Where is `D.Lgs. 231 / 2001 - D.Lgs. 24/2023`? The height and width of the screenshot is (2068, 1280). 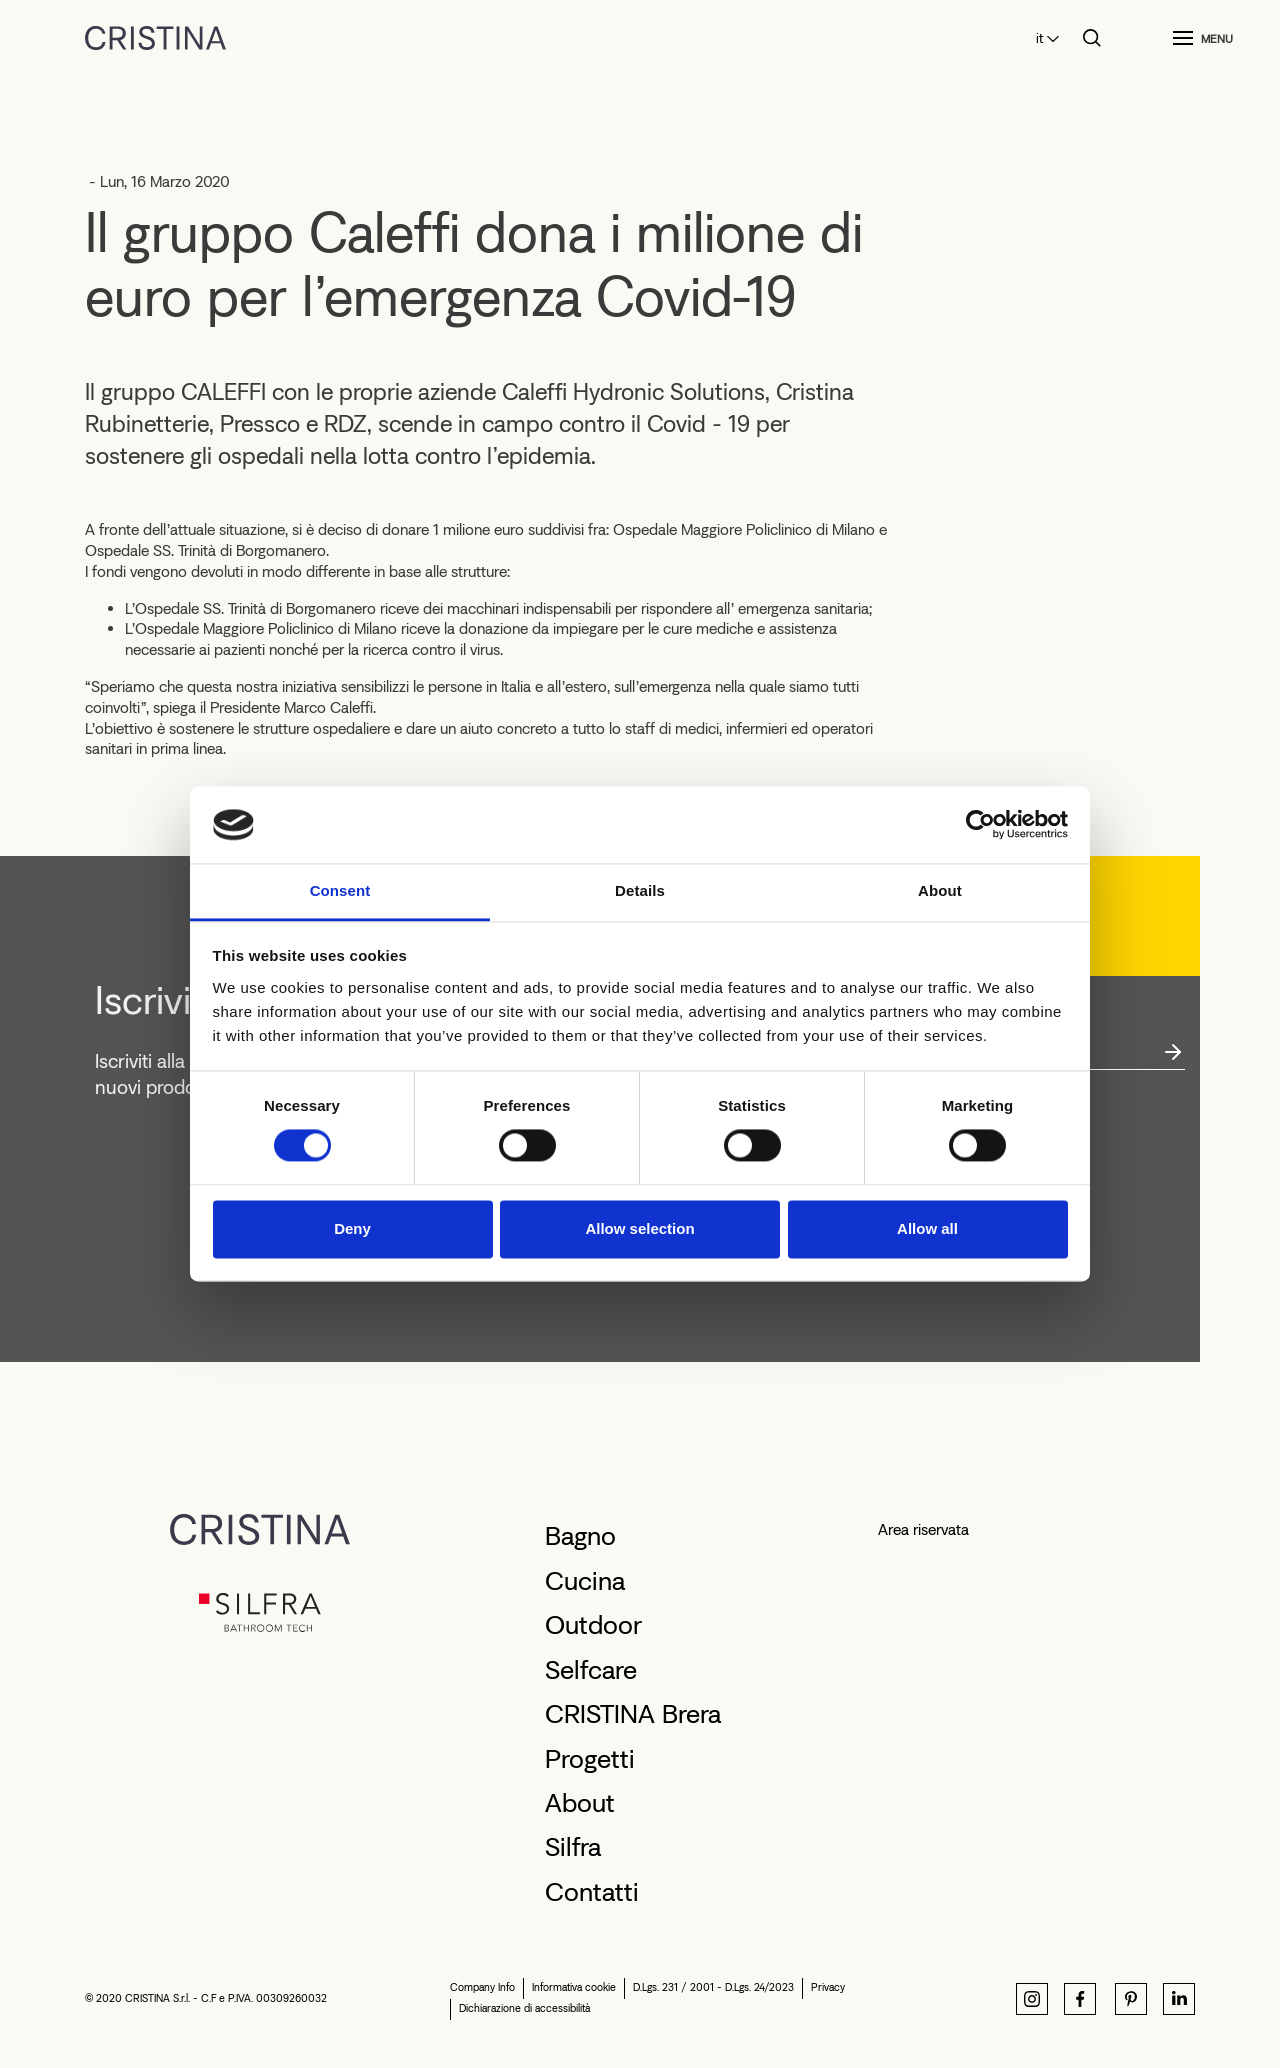
D.Lgs. 231 / 2001 - D.Lgs. 24/2023 is located at coordinates (713, 1987).